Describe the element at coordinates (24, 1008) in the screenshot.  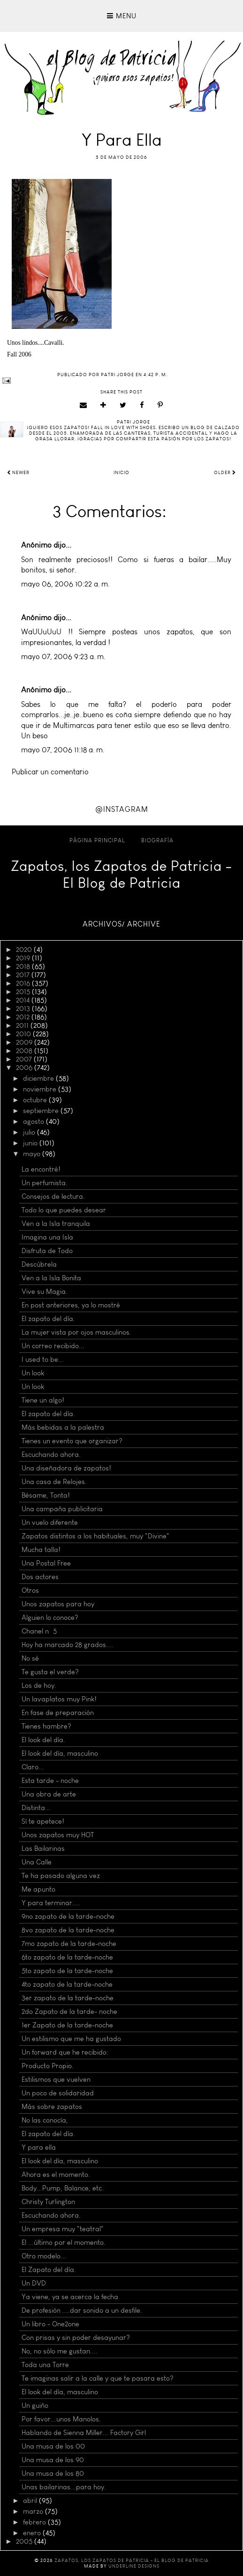
I see `2013` at that location.